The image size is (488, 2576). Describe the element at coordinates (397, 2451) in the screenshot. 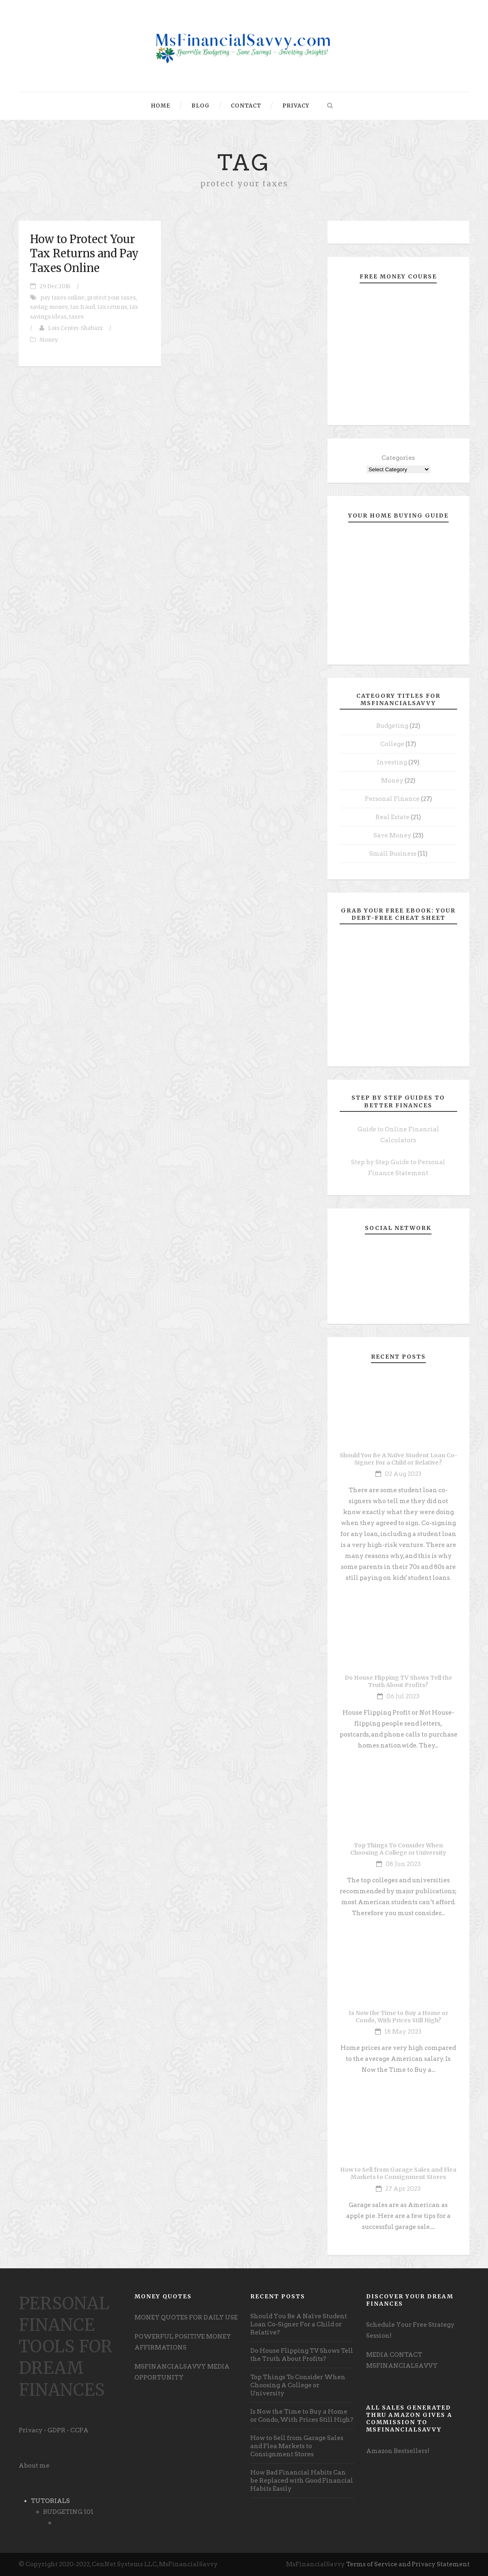

I see `Amazon Bestsellers! [undefined (opens in a new tab)]` at that location.